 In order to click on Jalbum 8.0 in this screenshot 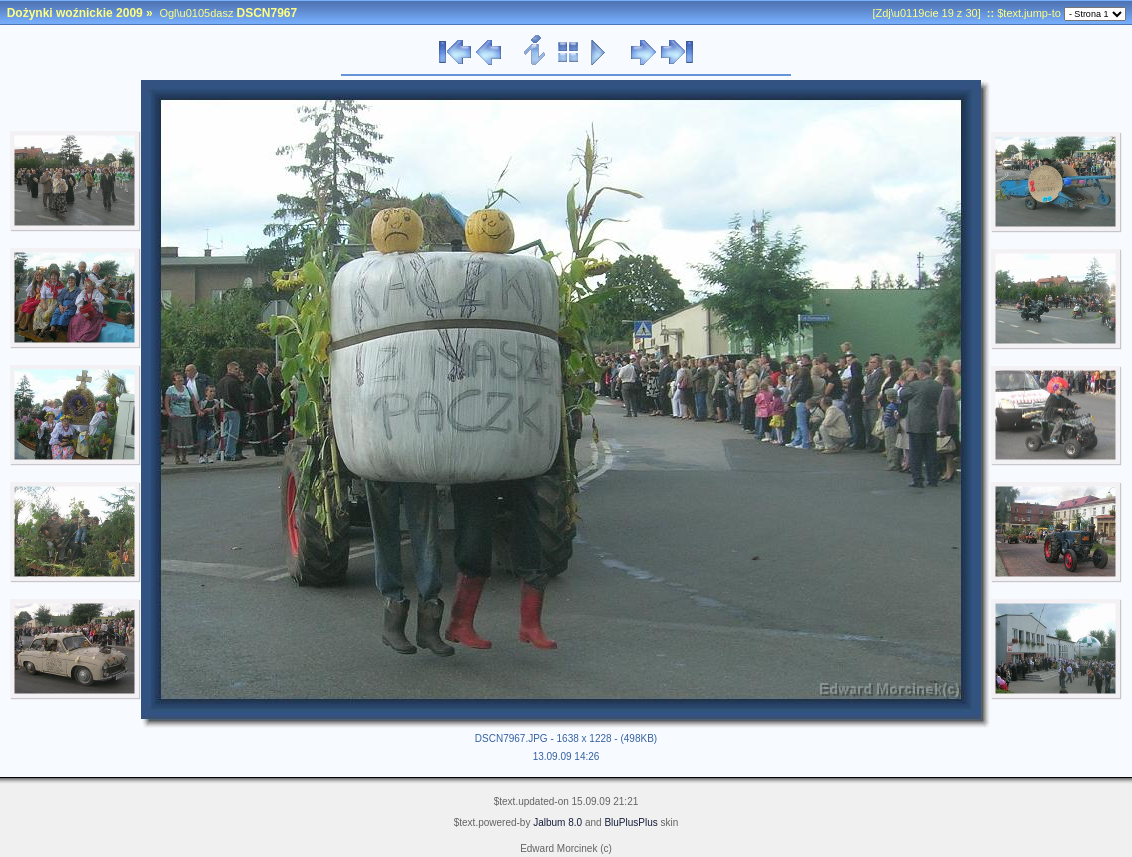, I will do `click(557, 822)`.